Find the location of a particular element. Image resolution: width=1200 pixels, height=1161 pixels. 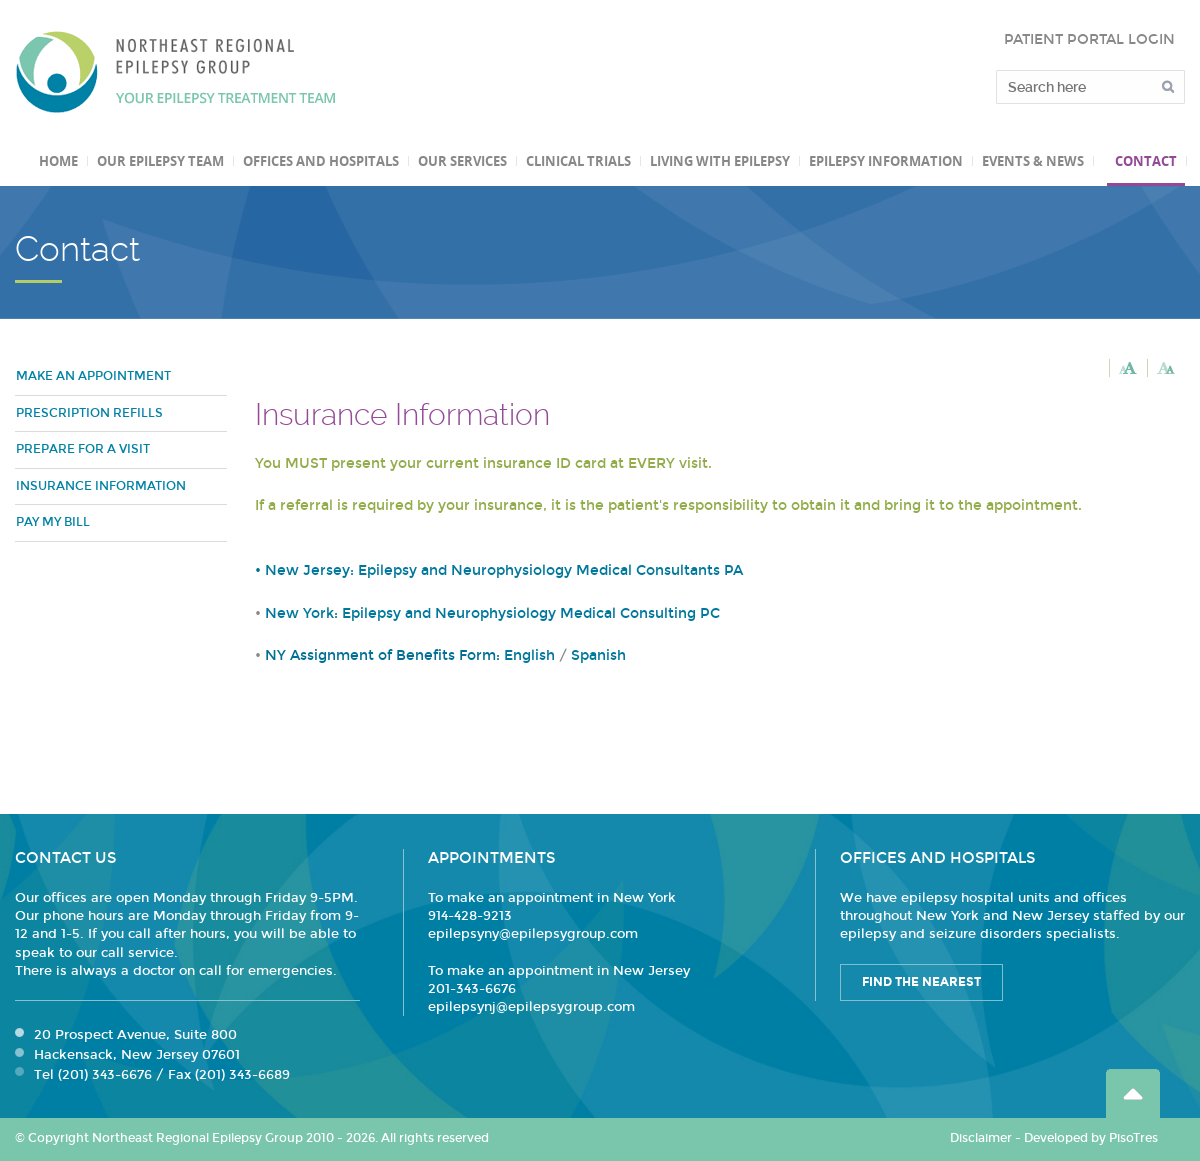

Our Services is located at coordinates (462, 161).